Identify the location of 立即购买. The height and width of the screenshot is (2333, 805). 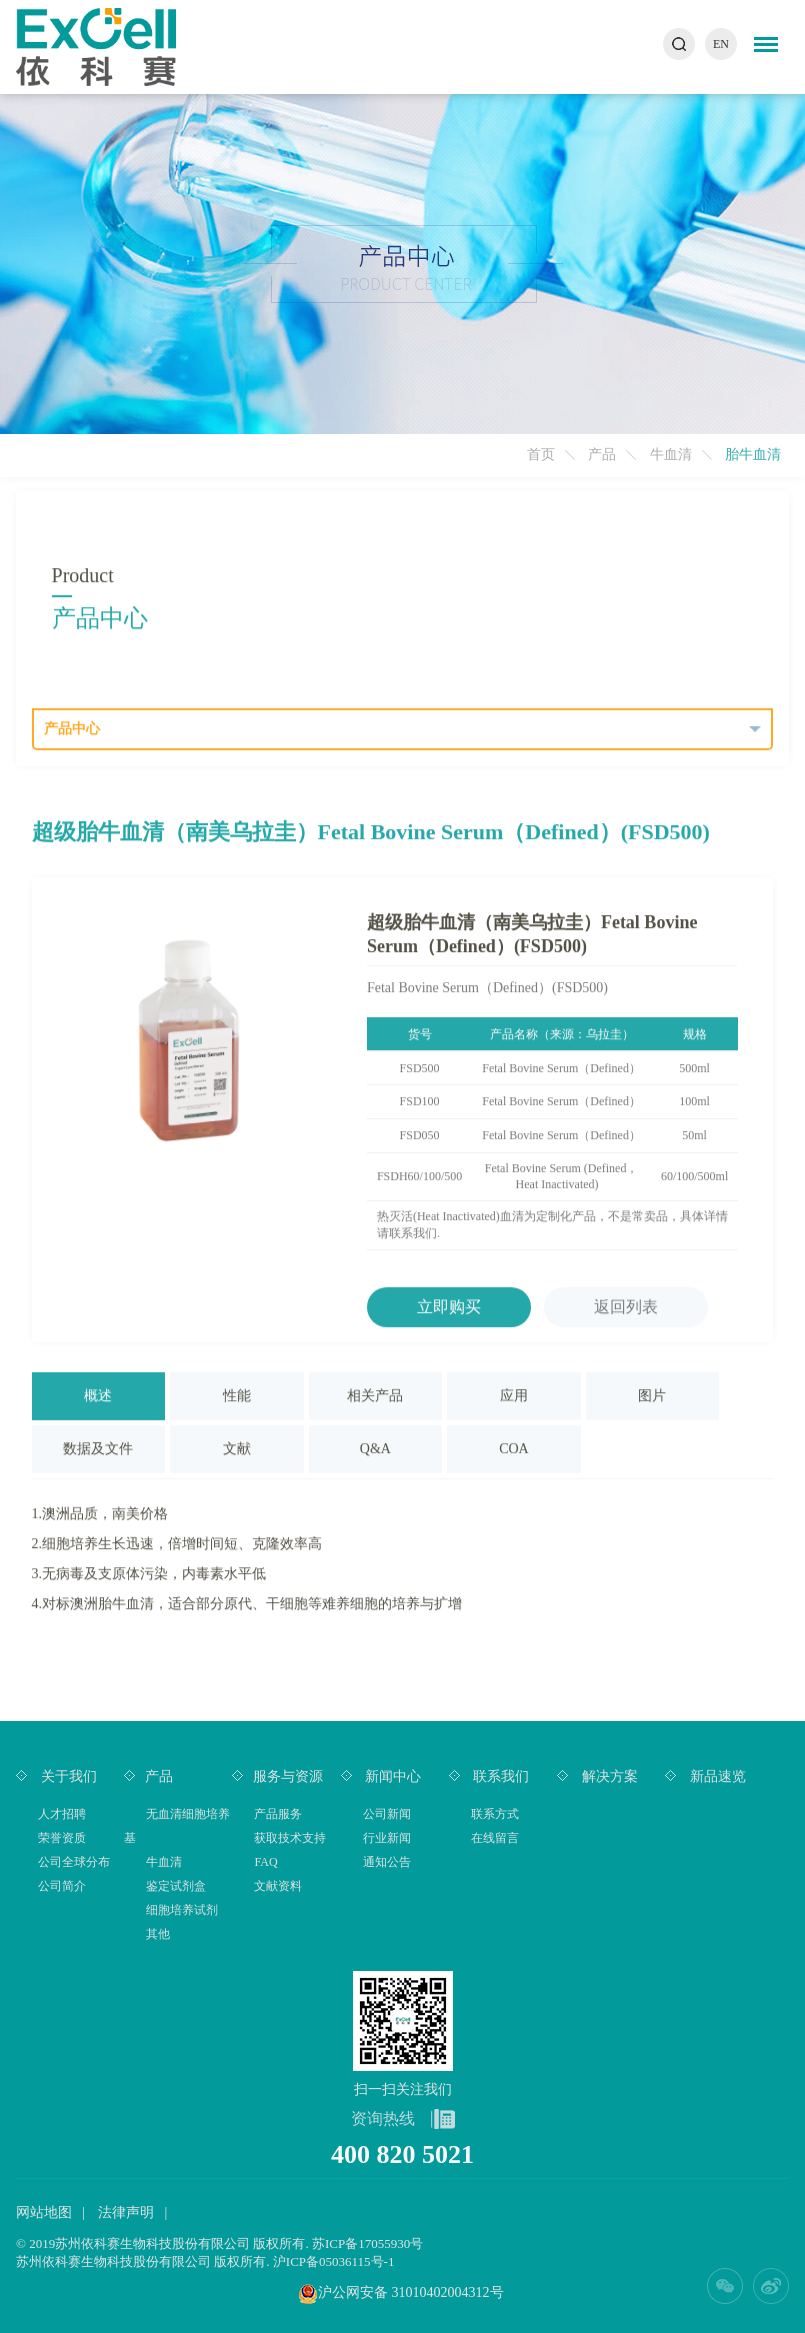
(449, 1305).